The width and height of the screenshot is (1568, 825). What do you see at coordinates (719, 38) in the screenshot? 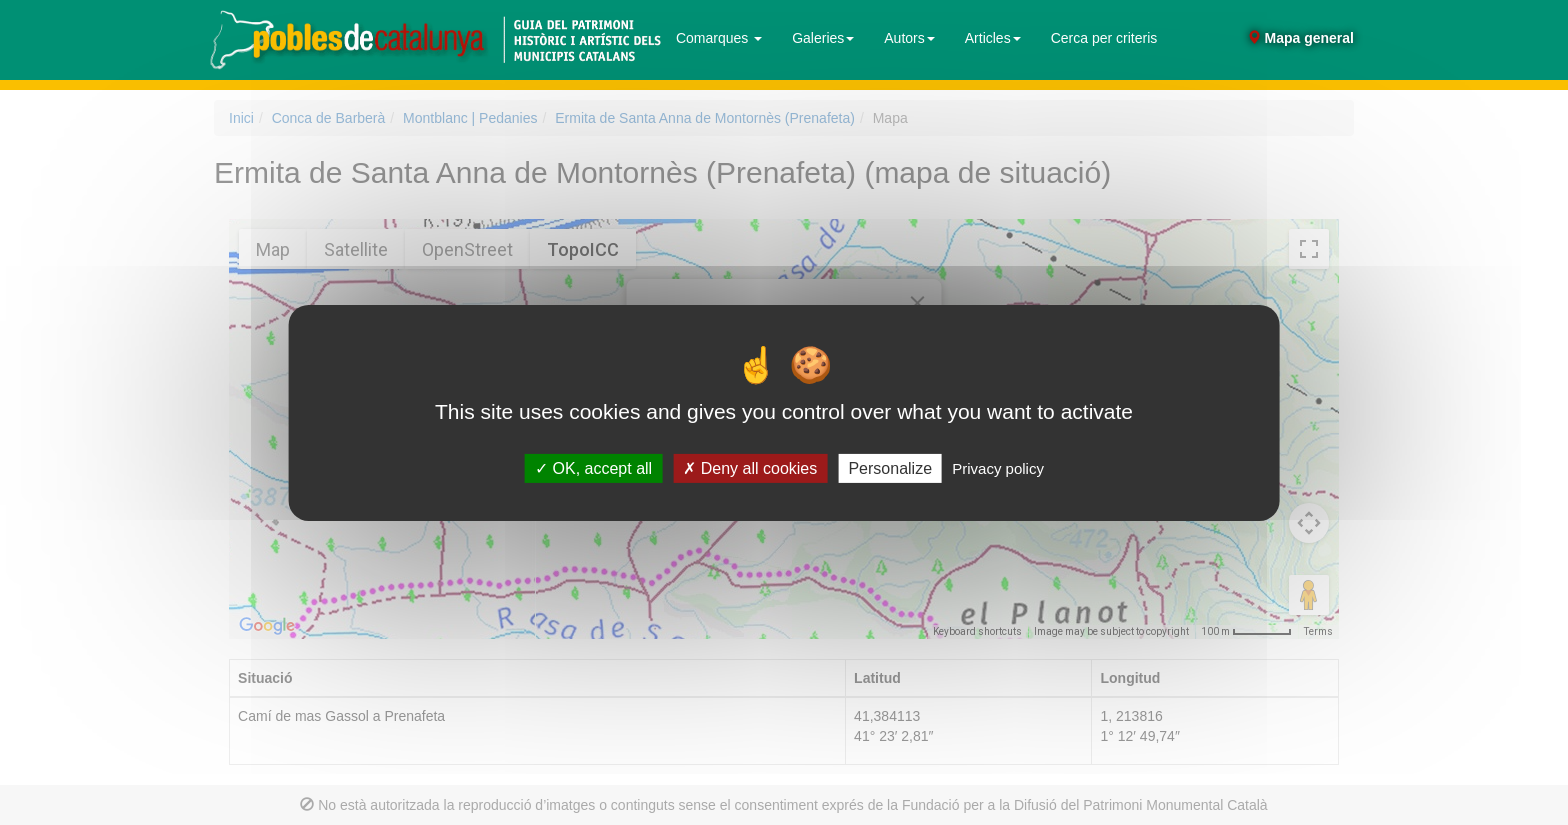
I see `Comarques [button]` at bounding box center [719, 38].